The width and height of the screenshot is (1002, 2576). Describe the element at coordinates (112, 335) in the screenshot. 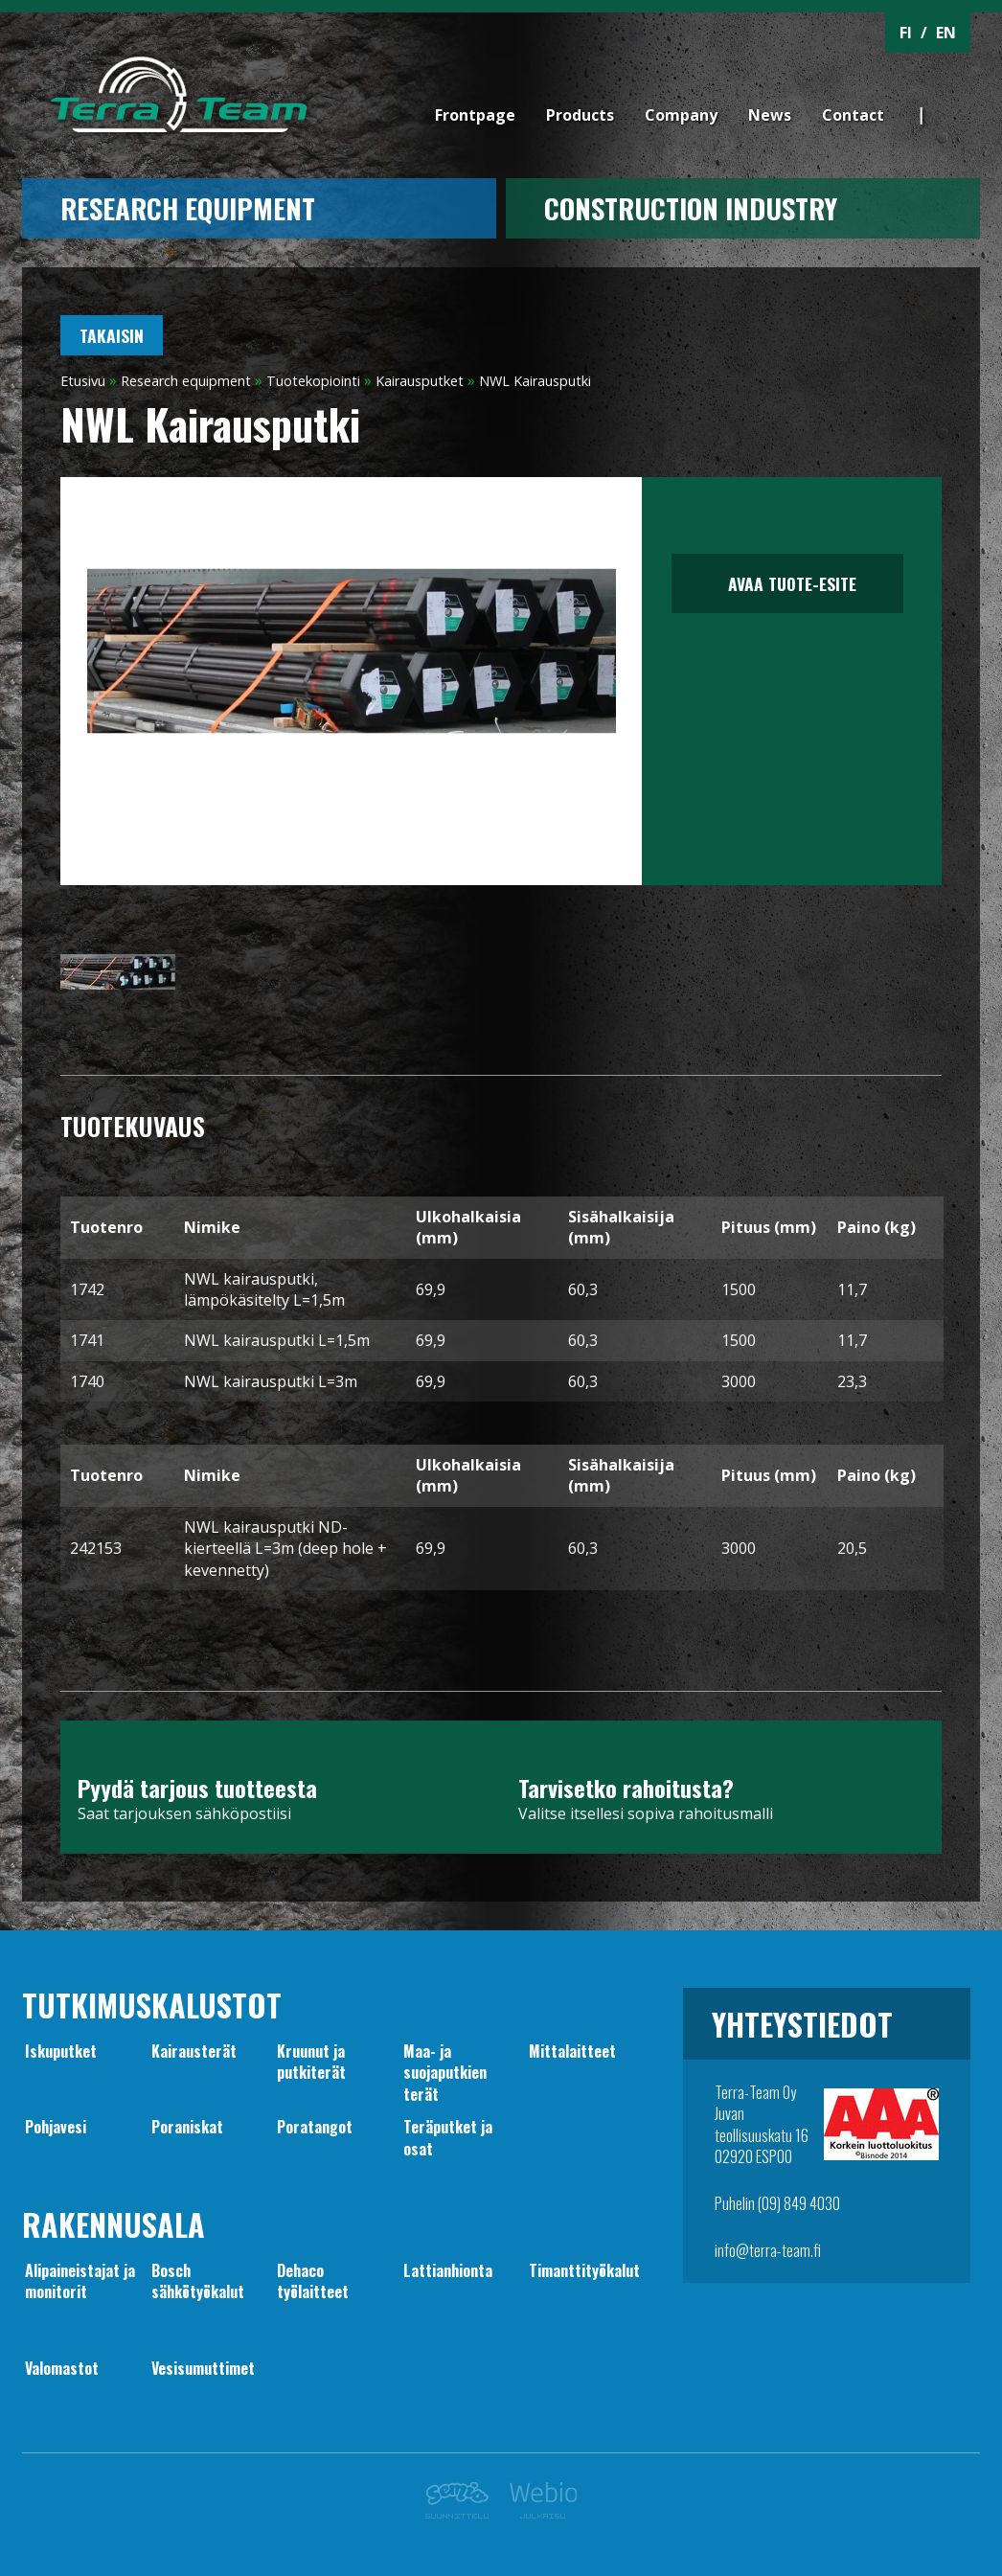

I see `Takaisin` at that location.